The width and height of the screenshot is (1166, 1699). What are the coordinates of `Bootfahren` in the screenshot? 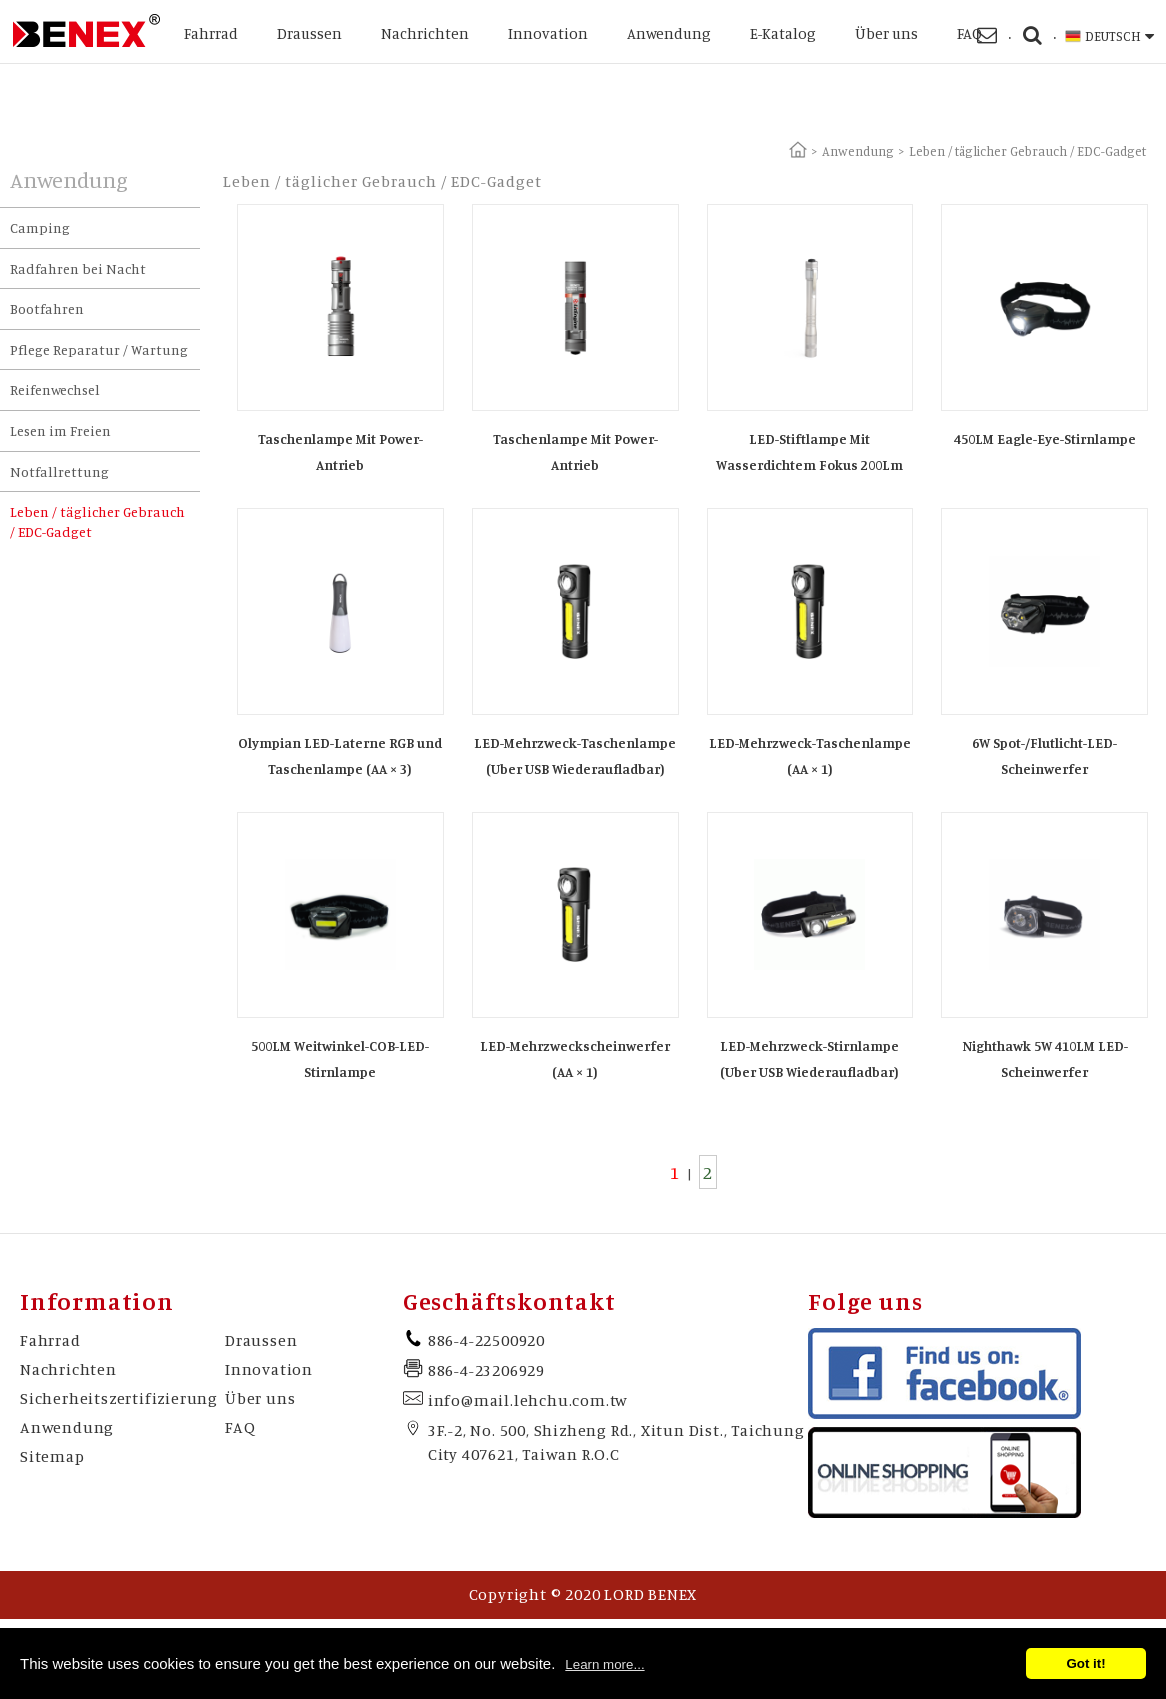 It's located at (47, 308).